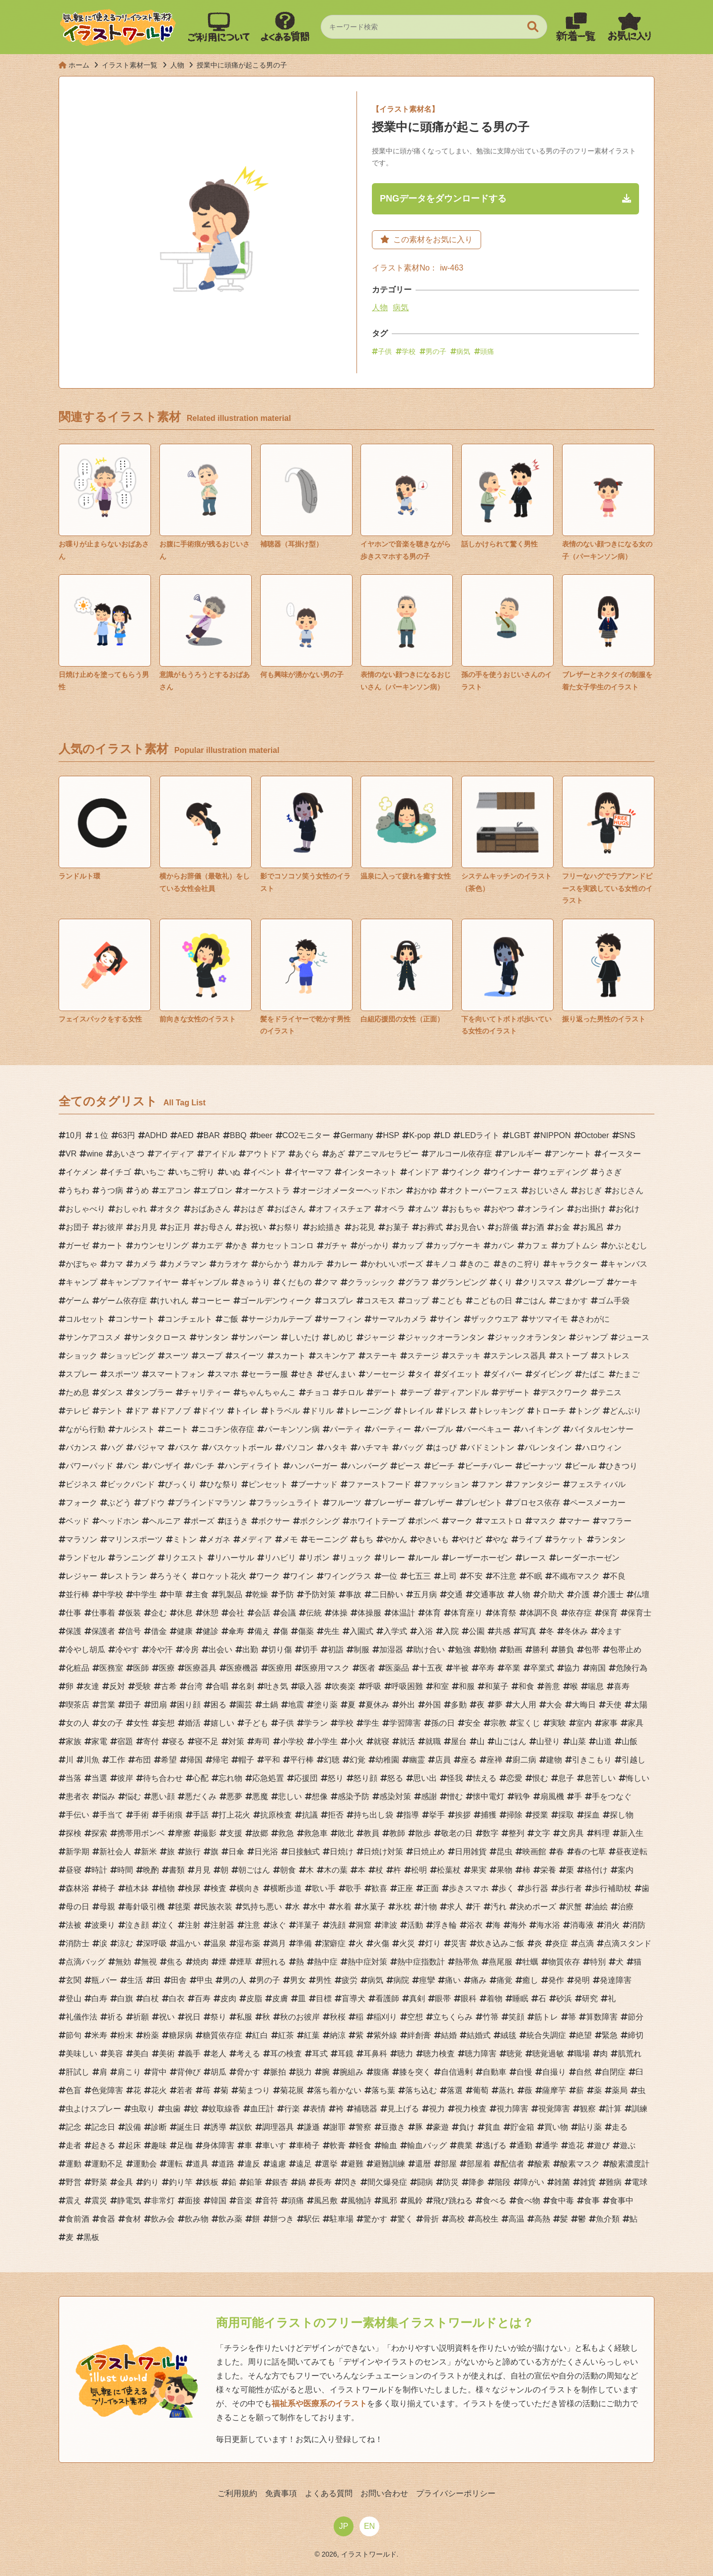 This screenshot has width=713, height=2576. I want to click on スイーツ, so click(248, 1356).